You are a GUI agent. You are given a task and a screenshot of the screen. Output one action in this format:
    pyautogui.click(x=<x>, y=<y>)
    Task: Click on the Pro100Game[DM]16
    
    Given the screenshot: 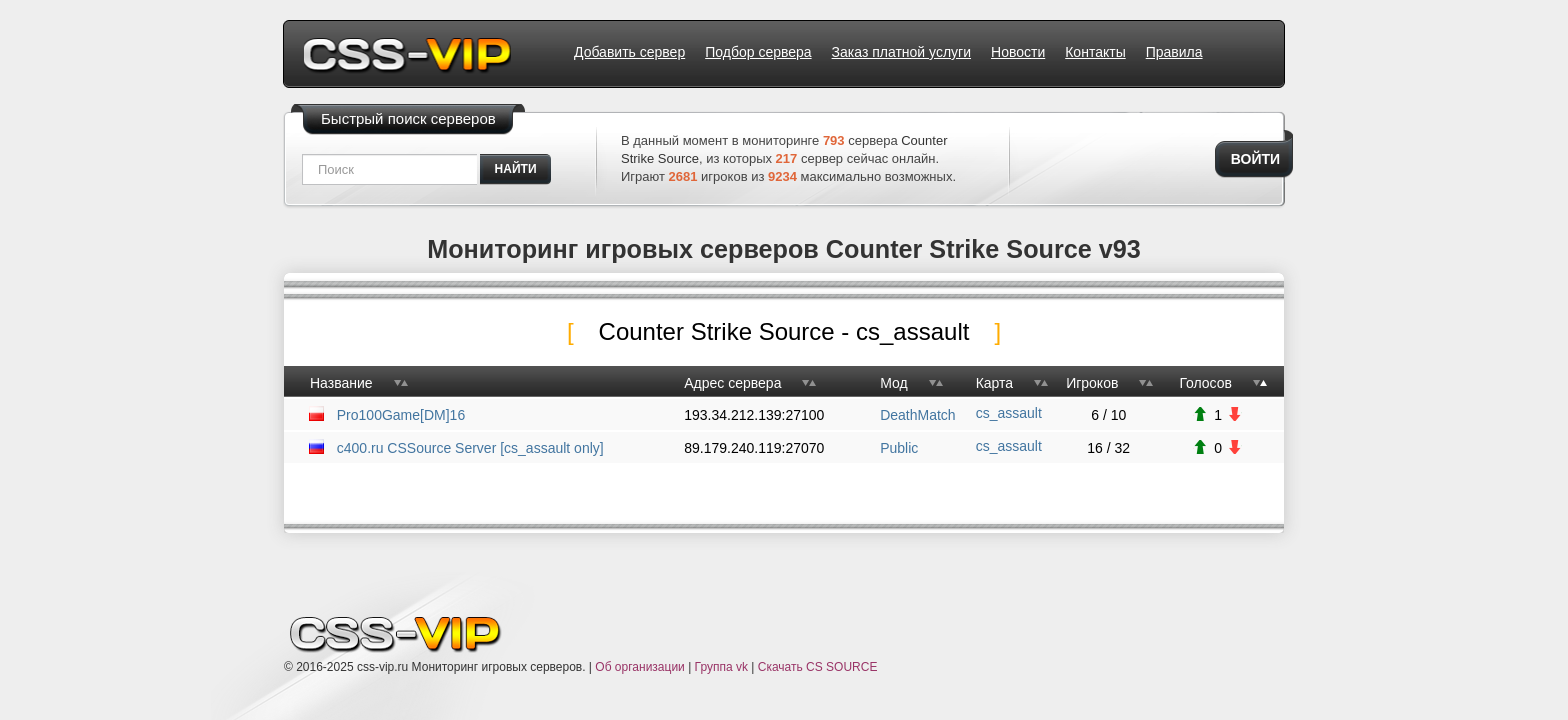 What is the action you would take?
    pyautogui.click(x=401, y=415)
    